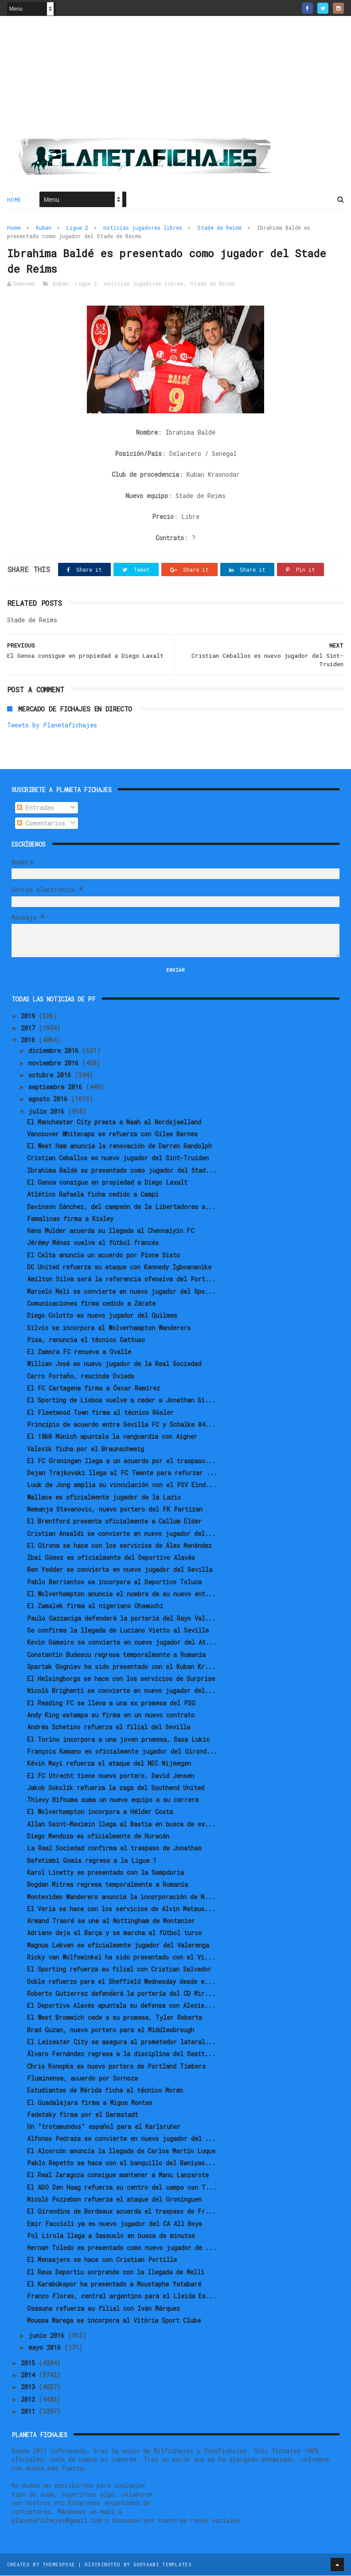  What do you see at coordinates (48, 2336) in the screenshot?
I see `junio 2016` at bounding box center [48, 2336].